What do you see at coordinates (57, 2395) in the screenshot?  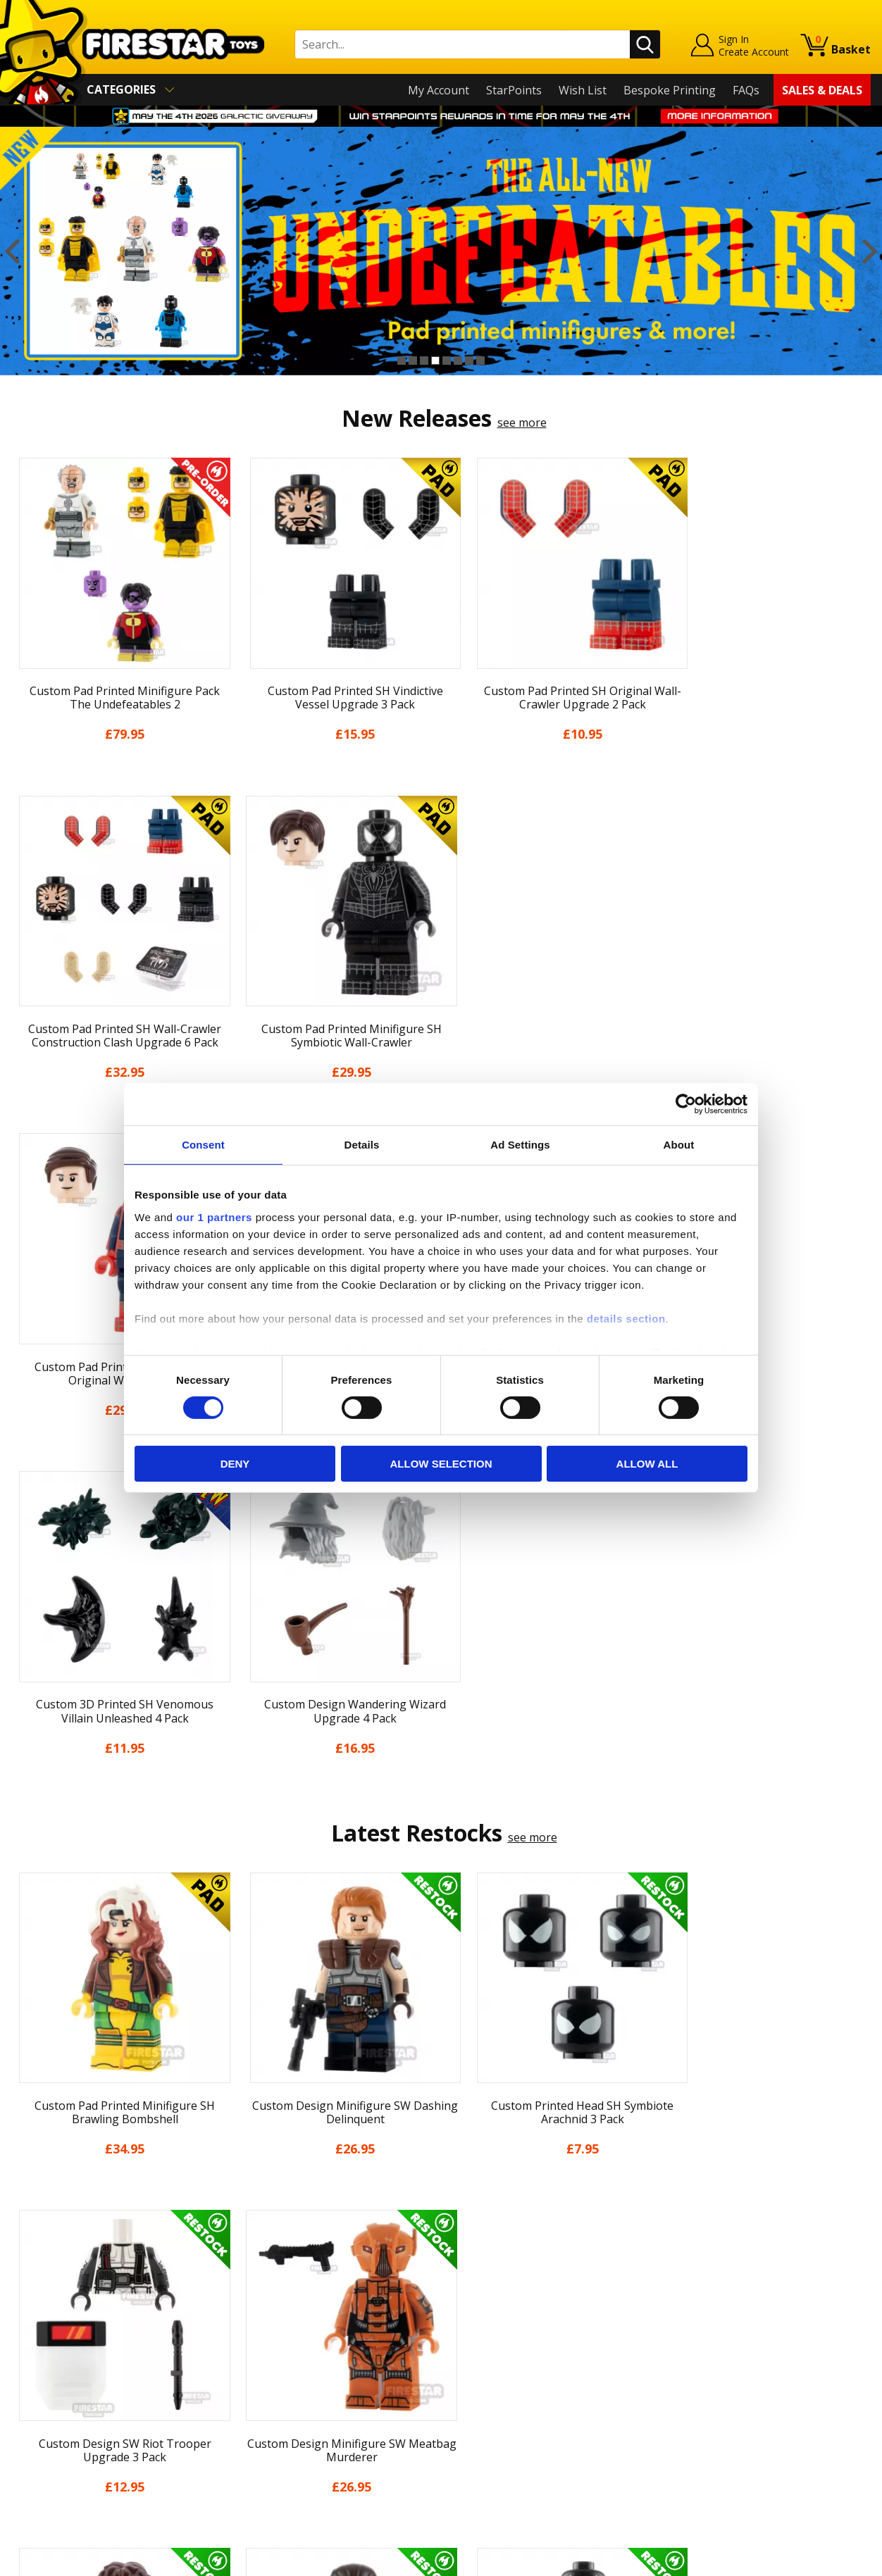 I see `Cookies & Privacy` at bounding box center [57, 2395].